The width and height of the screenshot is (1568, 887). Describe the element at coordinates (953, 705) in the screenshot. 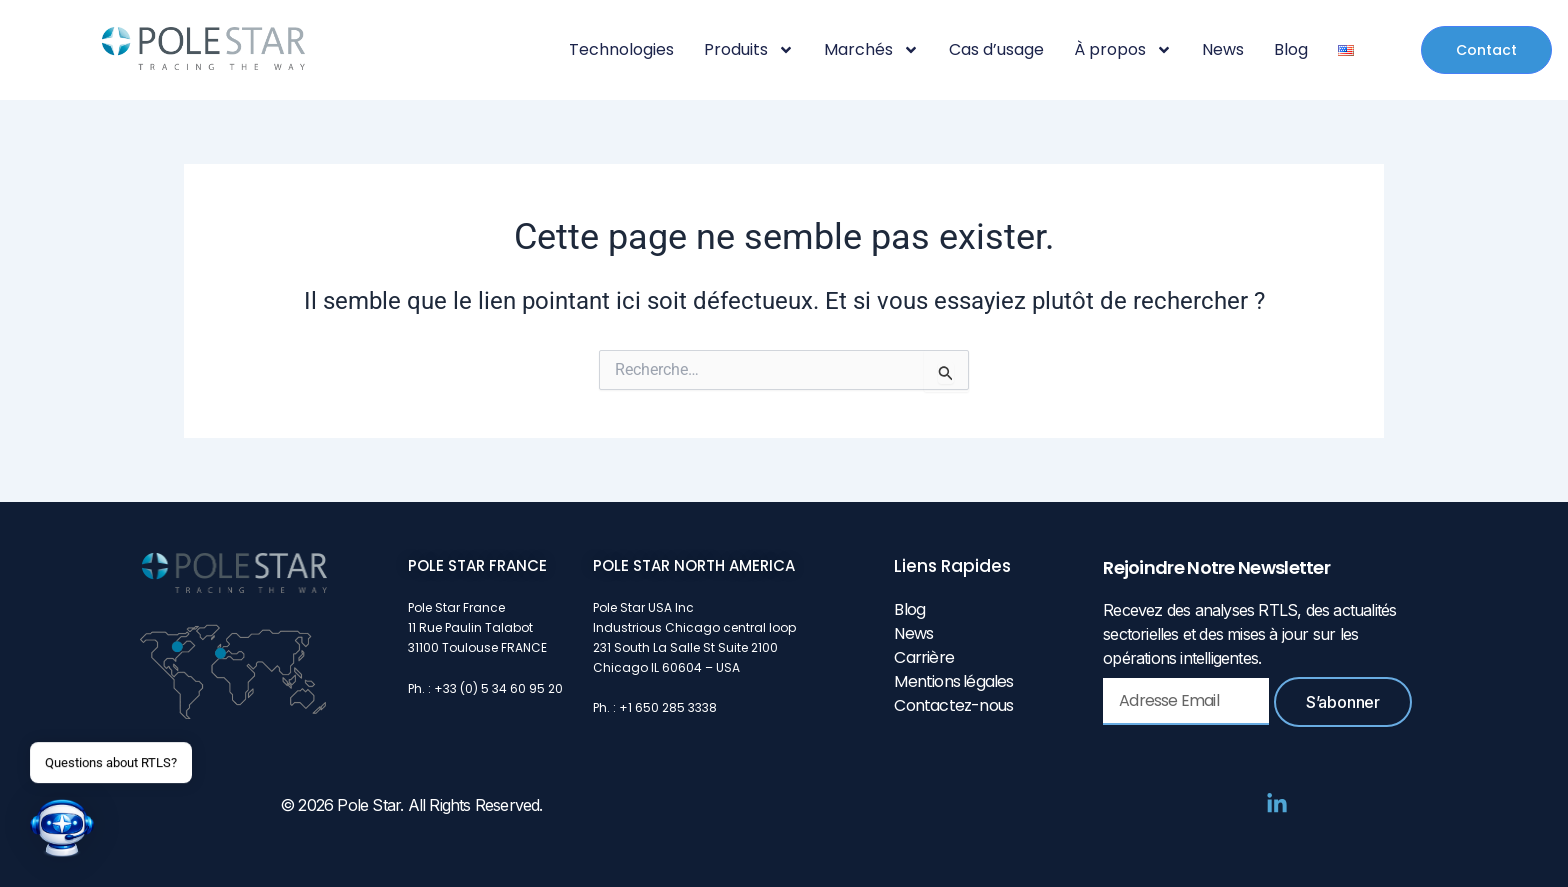

I see `Contactez-nous` at that location.